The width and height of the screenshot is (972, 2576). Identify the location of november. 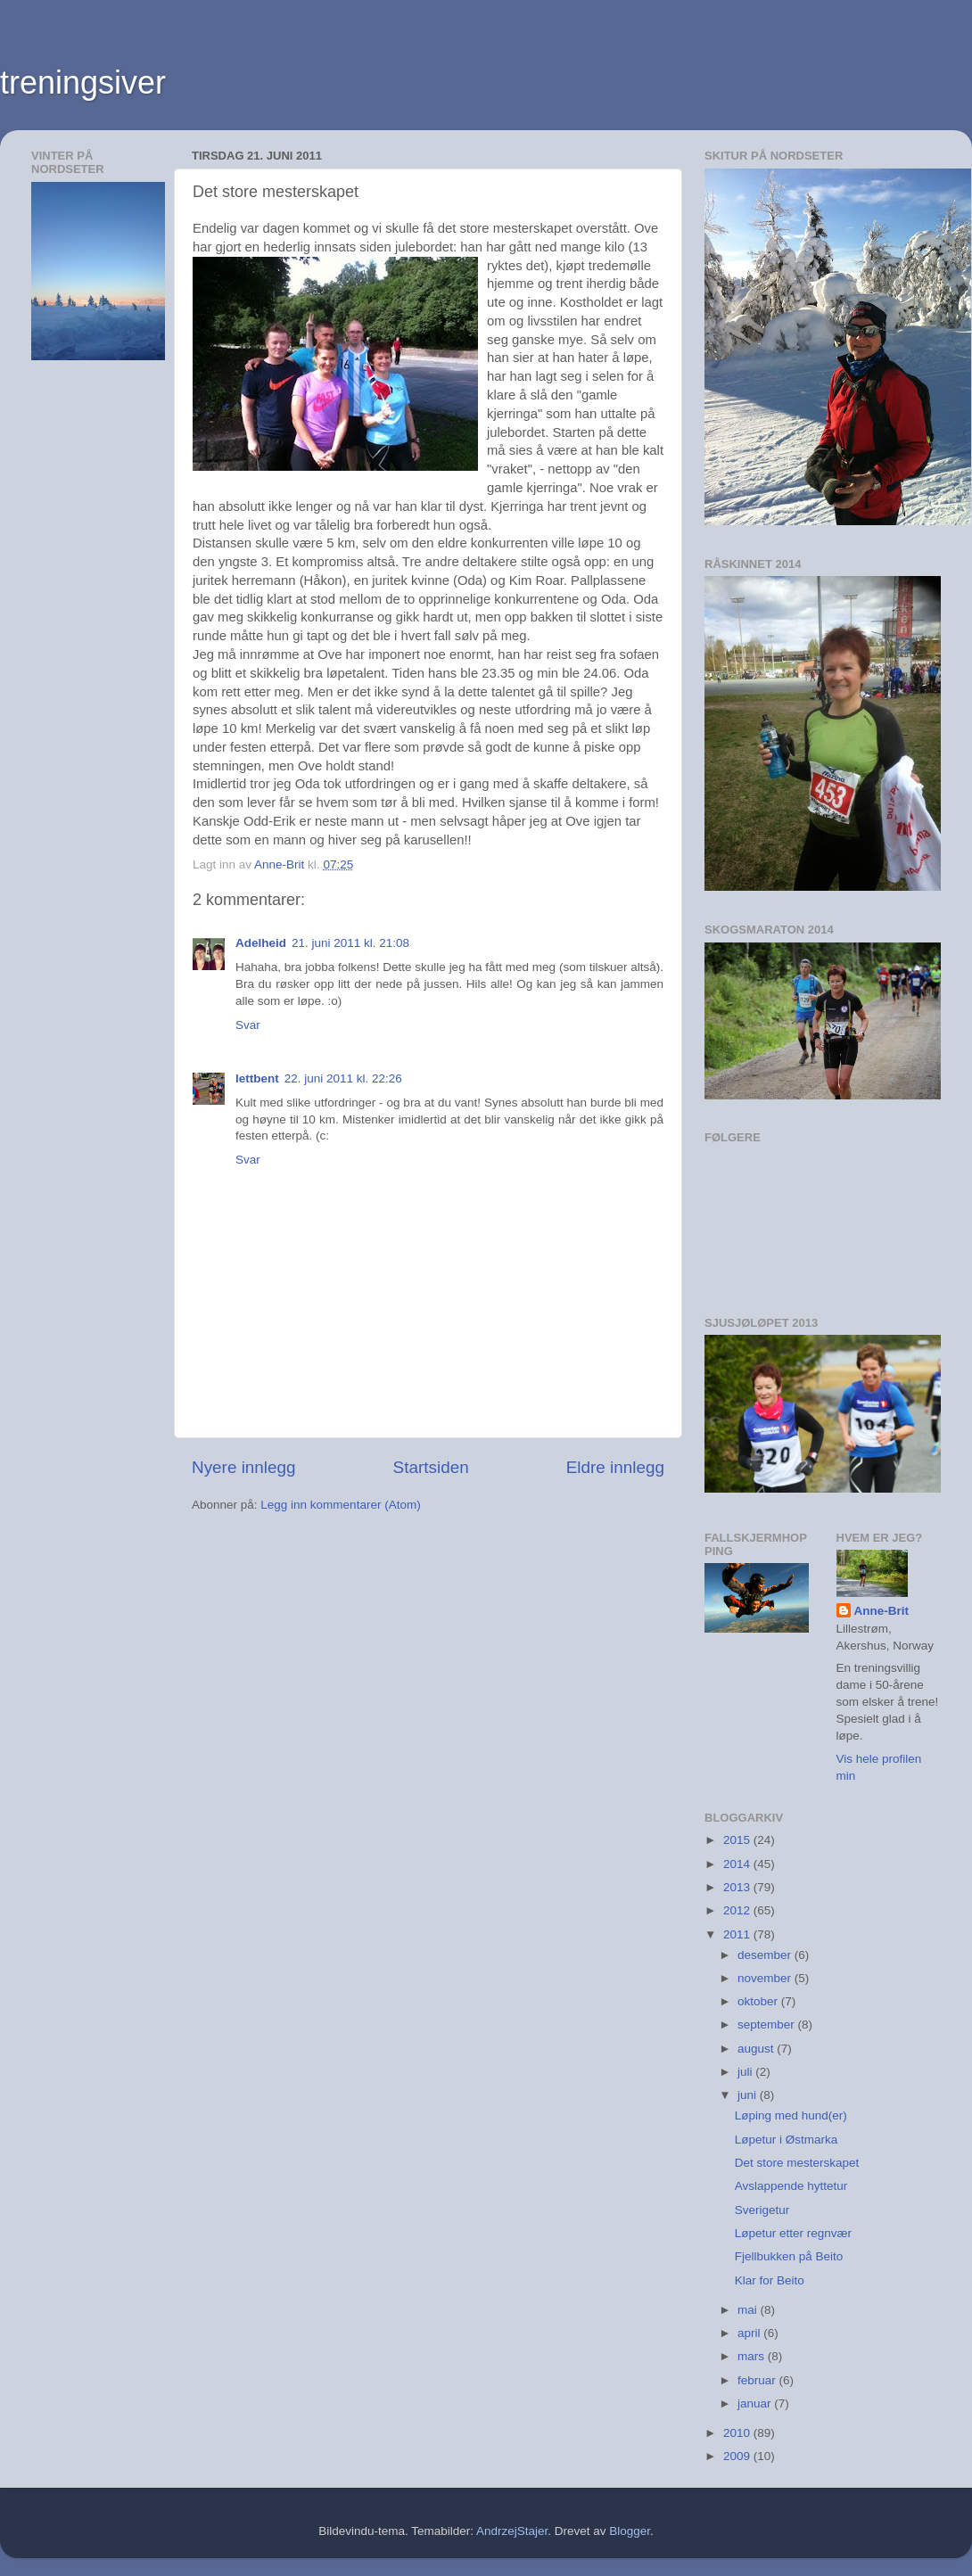
(766, 1978).